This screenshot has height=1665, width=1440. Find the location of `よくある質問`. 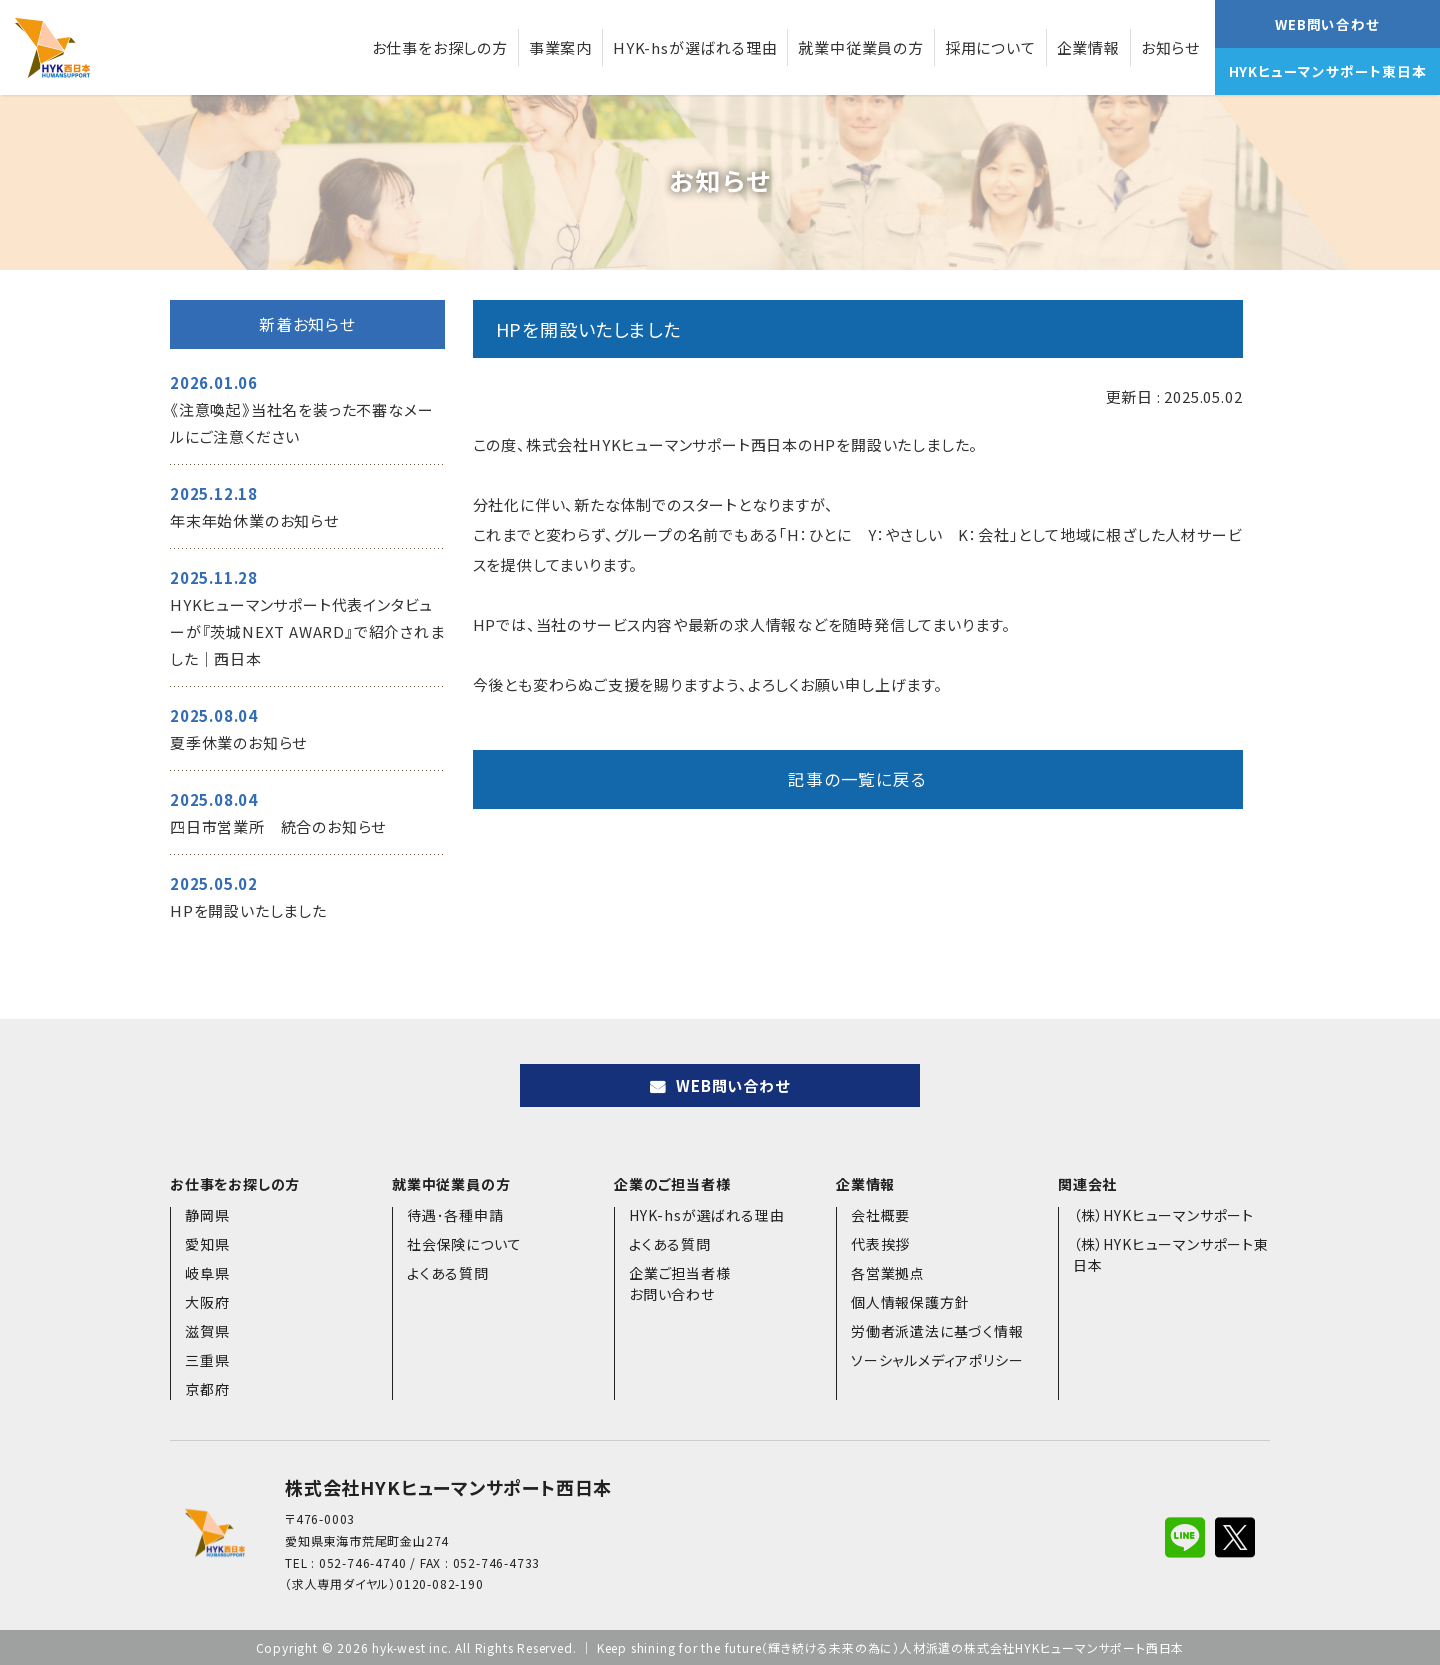

よくある質問 is located at coordinates (448, 1273).